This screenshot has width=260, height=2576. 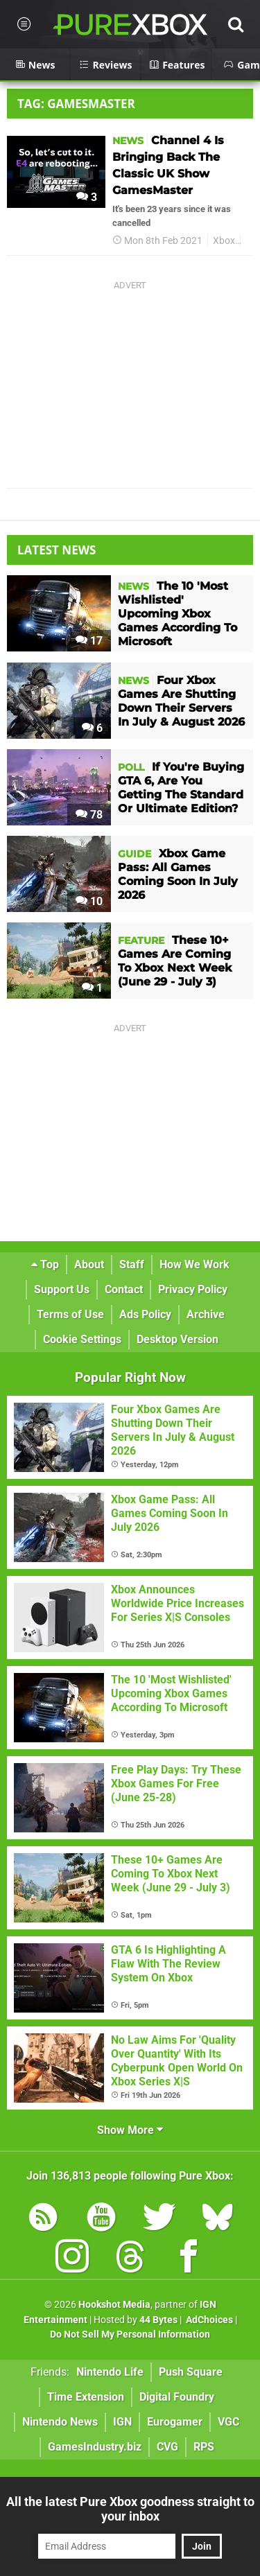 What do you see at coordinates (194, 1264) in the screenshot?
I see `How We Work` at bounding box center [194, 1264].